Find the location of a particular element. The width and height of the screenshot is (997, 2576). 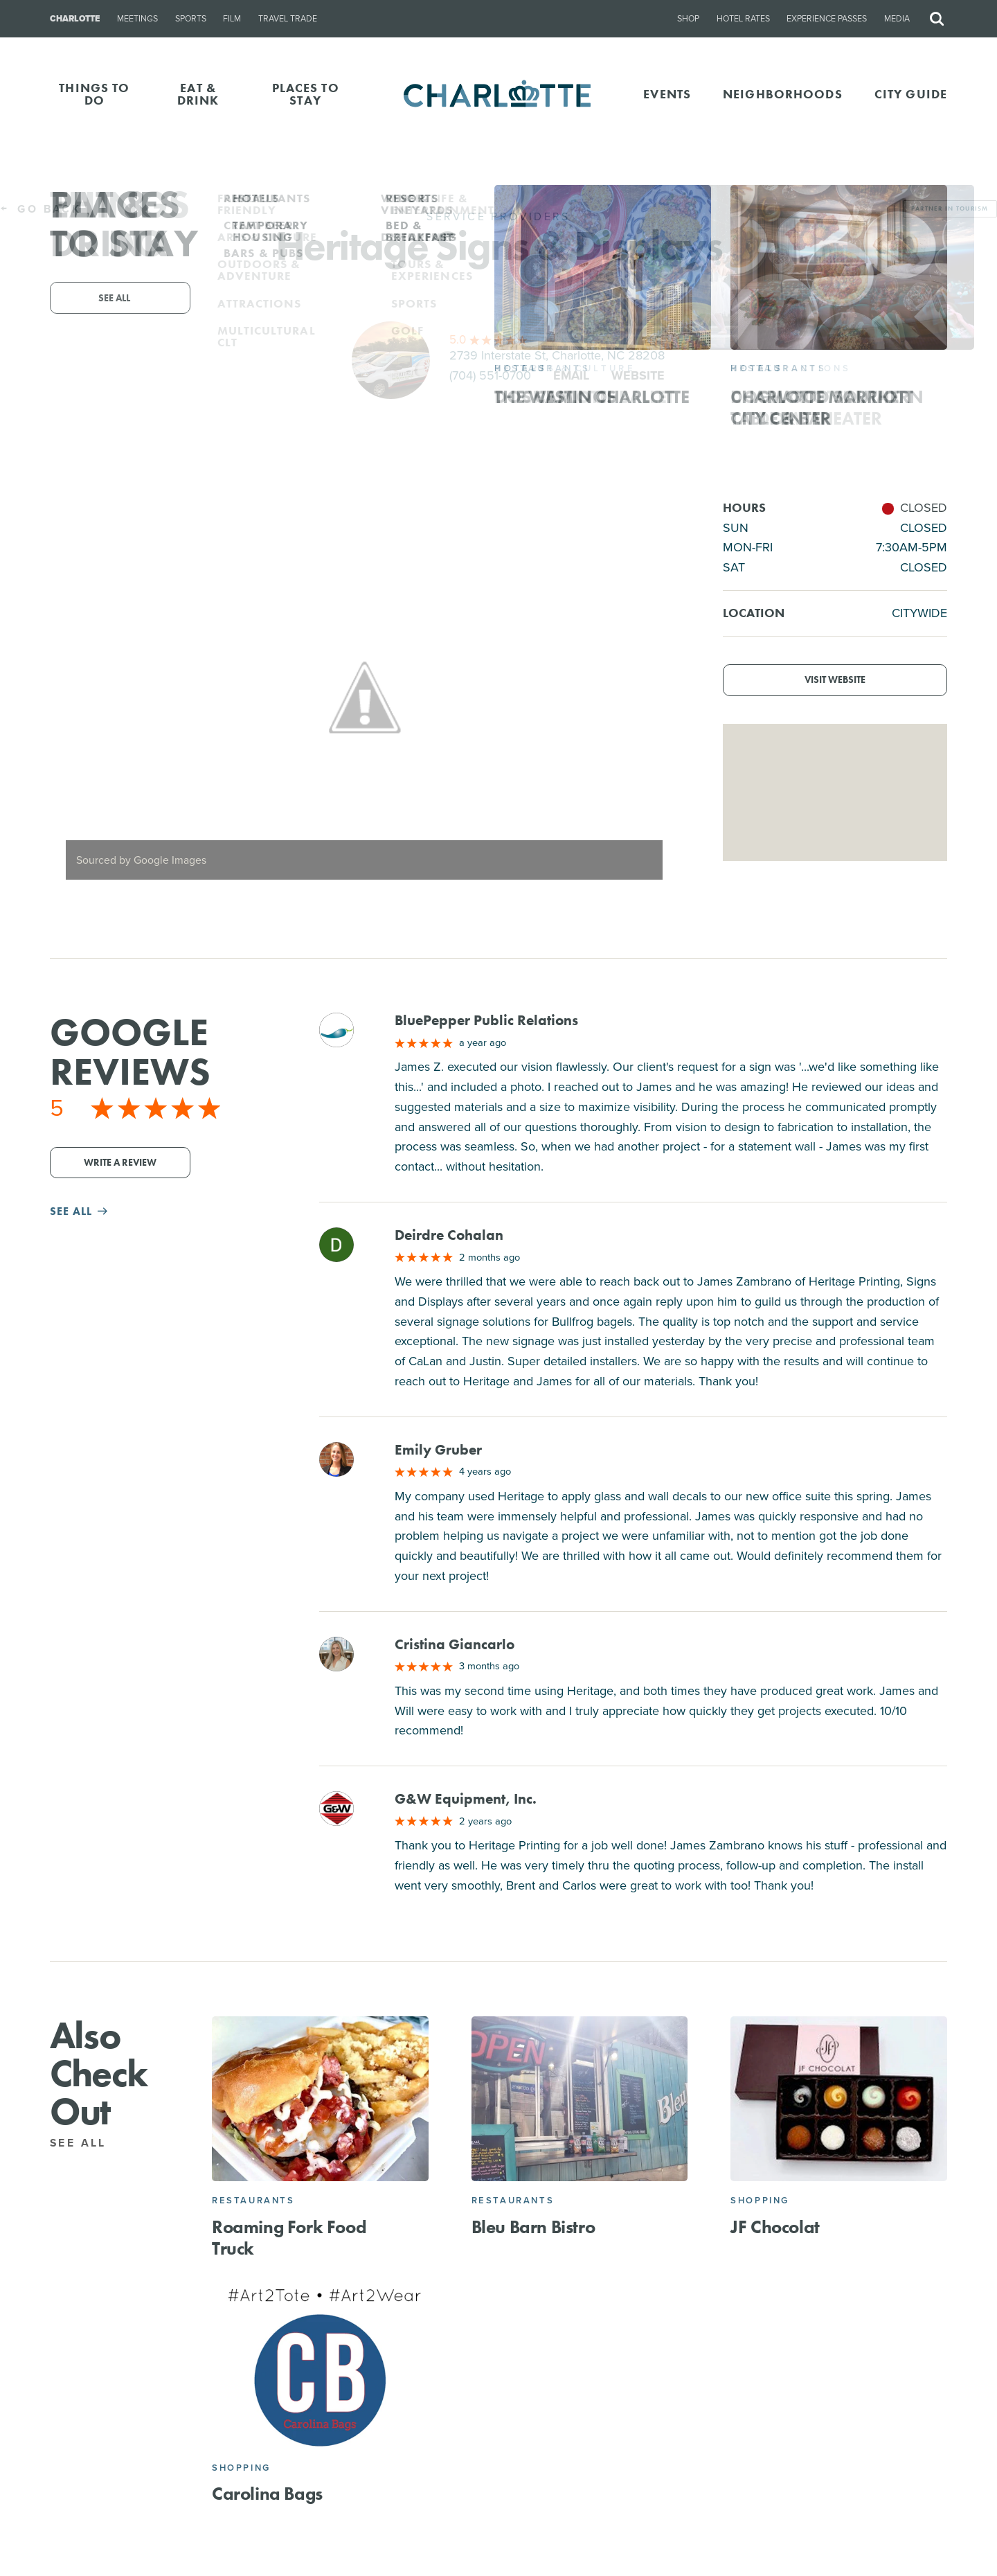

[JF Chocolat] is located at coordinates (838, 2099).